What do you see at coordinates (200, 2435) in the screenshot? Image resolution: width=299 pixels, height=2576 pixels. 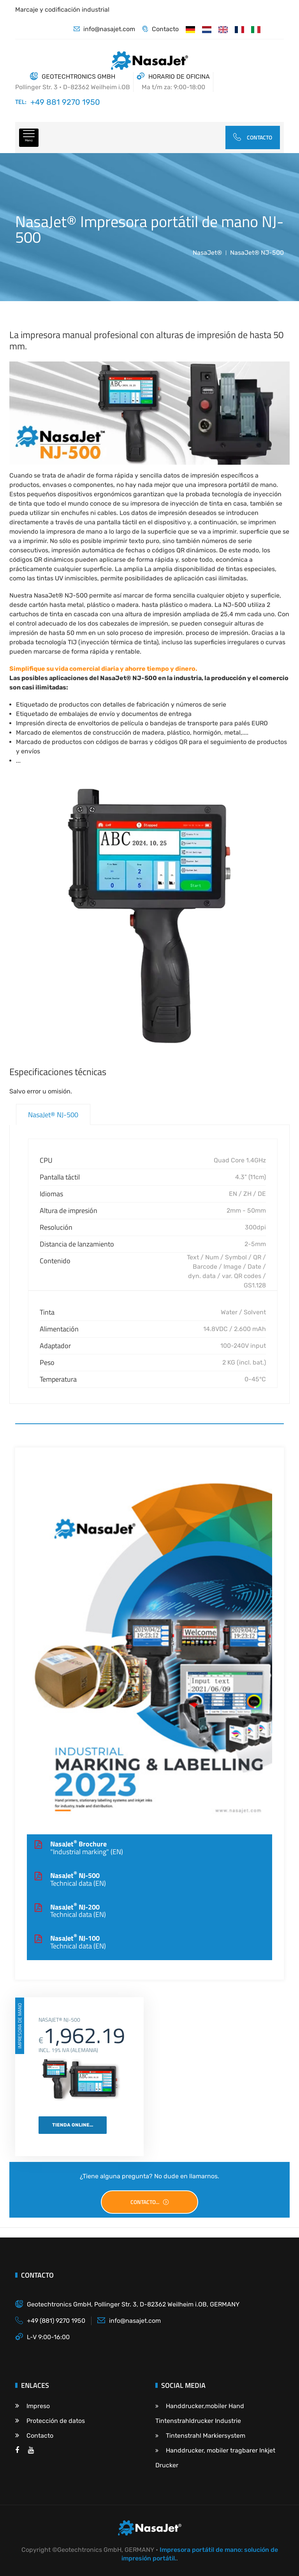 I see `Tintenstrahl Markiersystem` at bounding box center [200, 2435].